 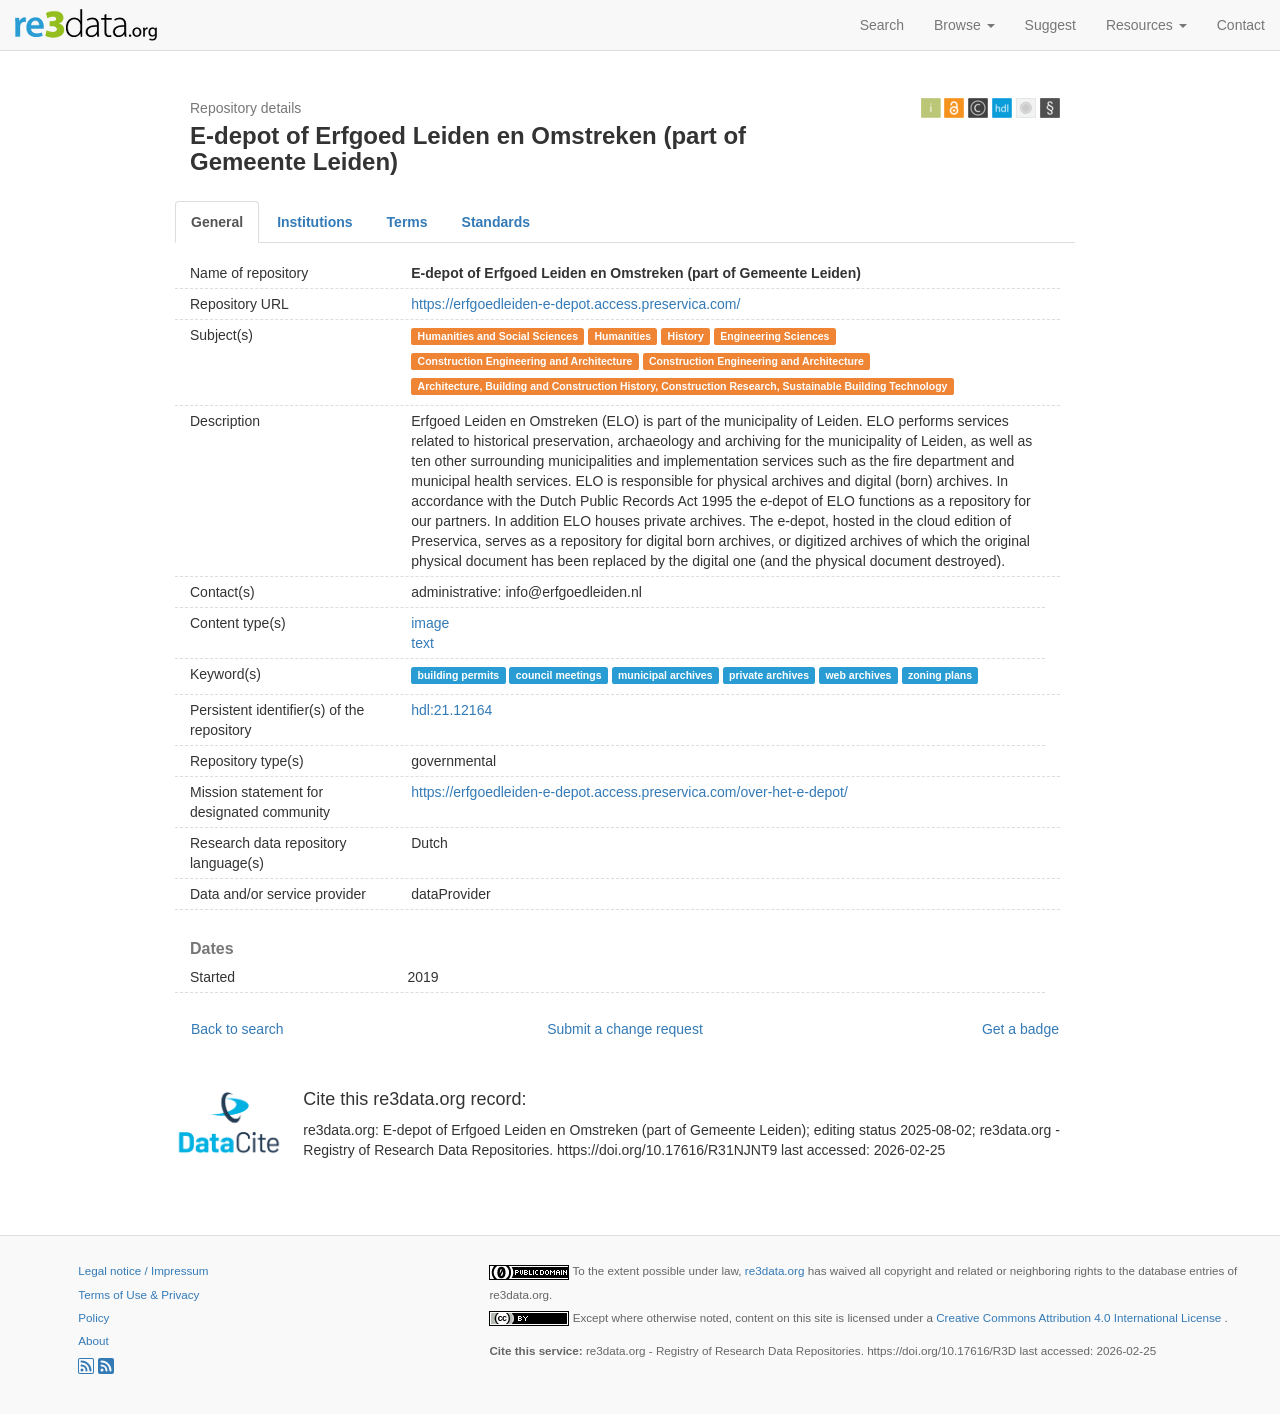 What do you see at coordinates (422, 643) in the screenshot?
I see `text` at bounding box center [422, 643].